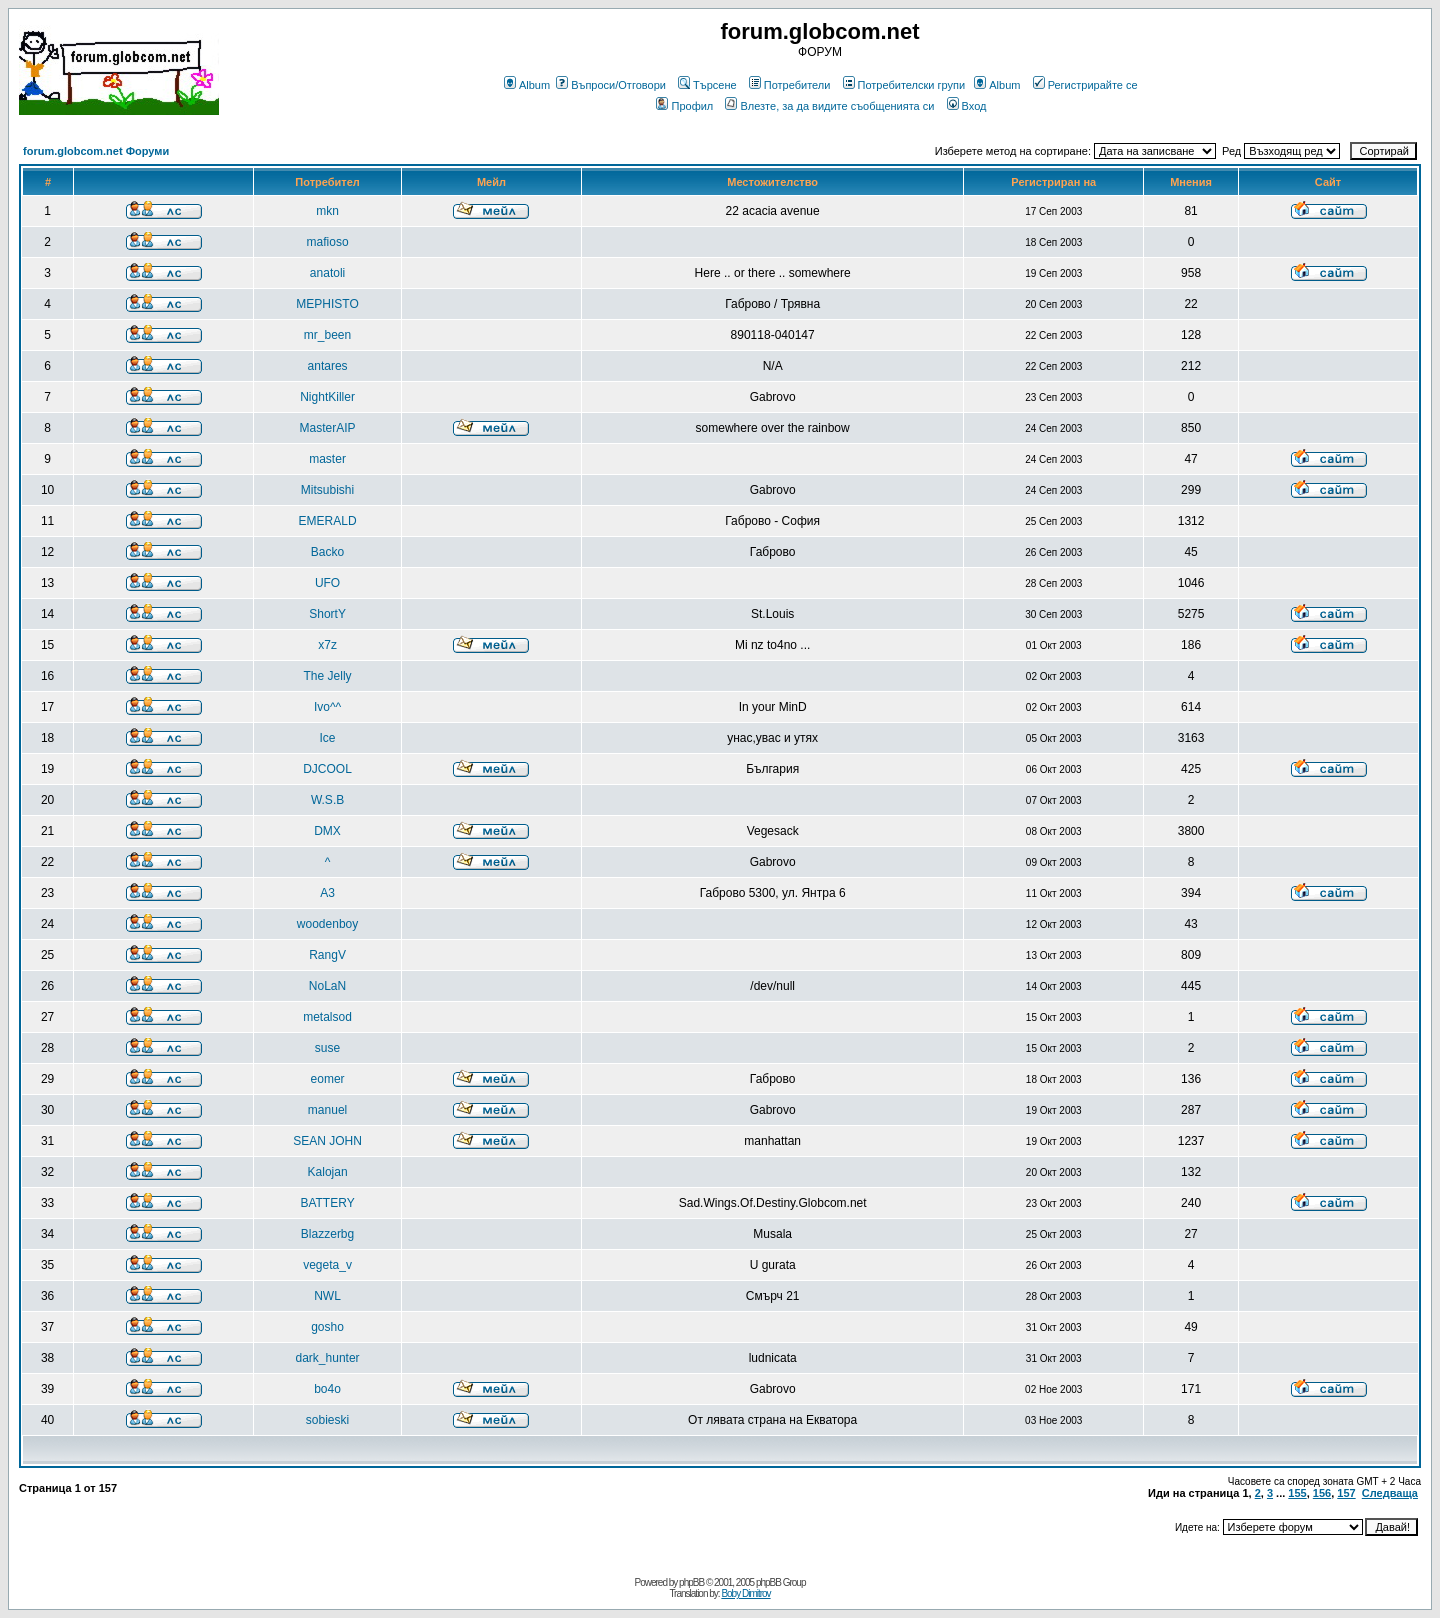  Describe the element at coordinates (327, 335) in the screenshot. I see `mr_been` at that location.